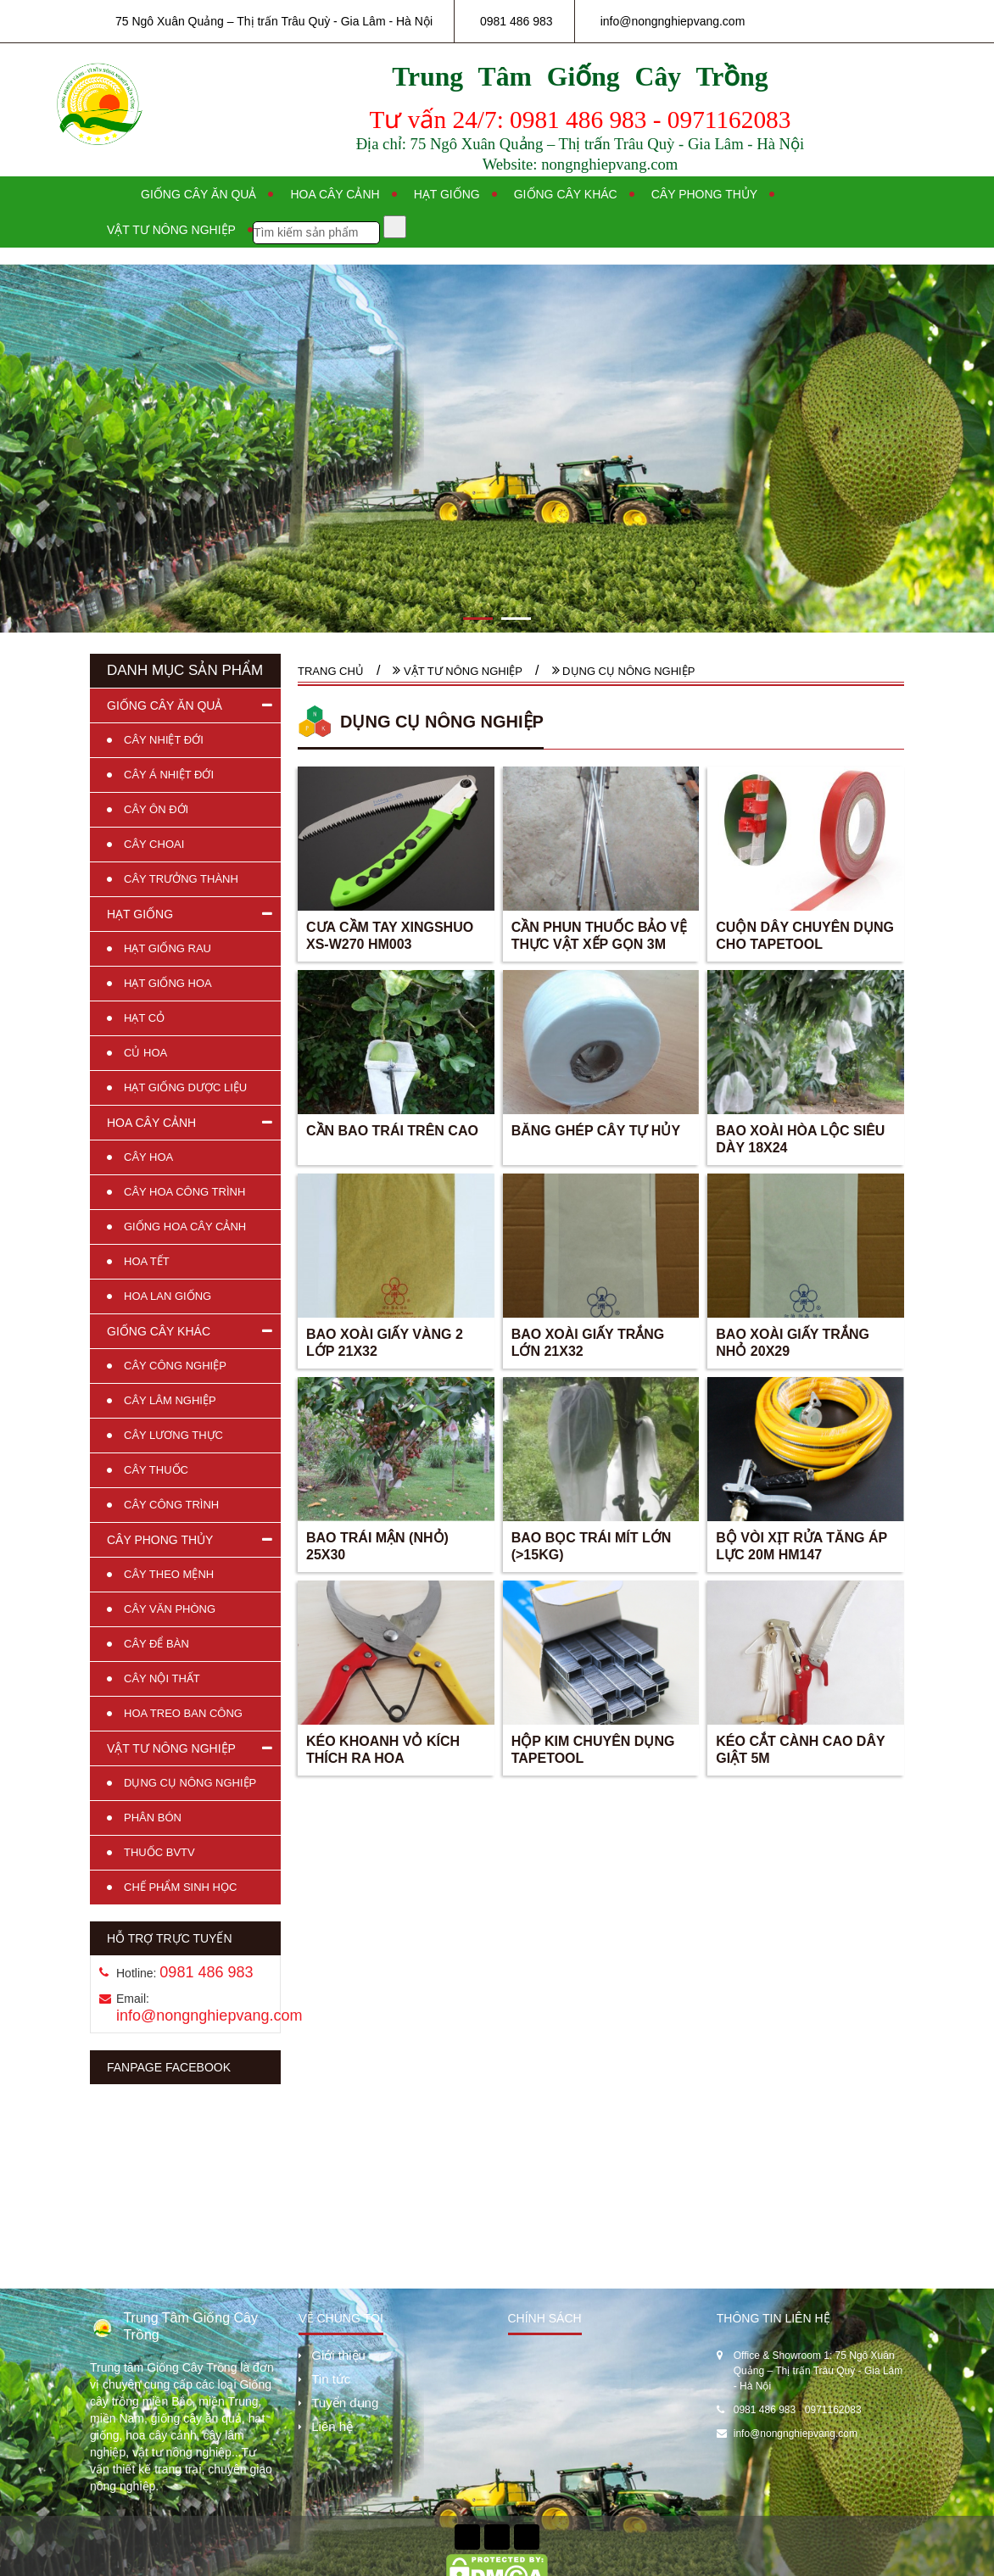  What do you see at coordinates (140, 914) in the screenshot?
I see `HẠT GIỐNG` at bounding box center [140, 914].